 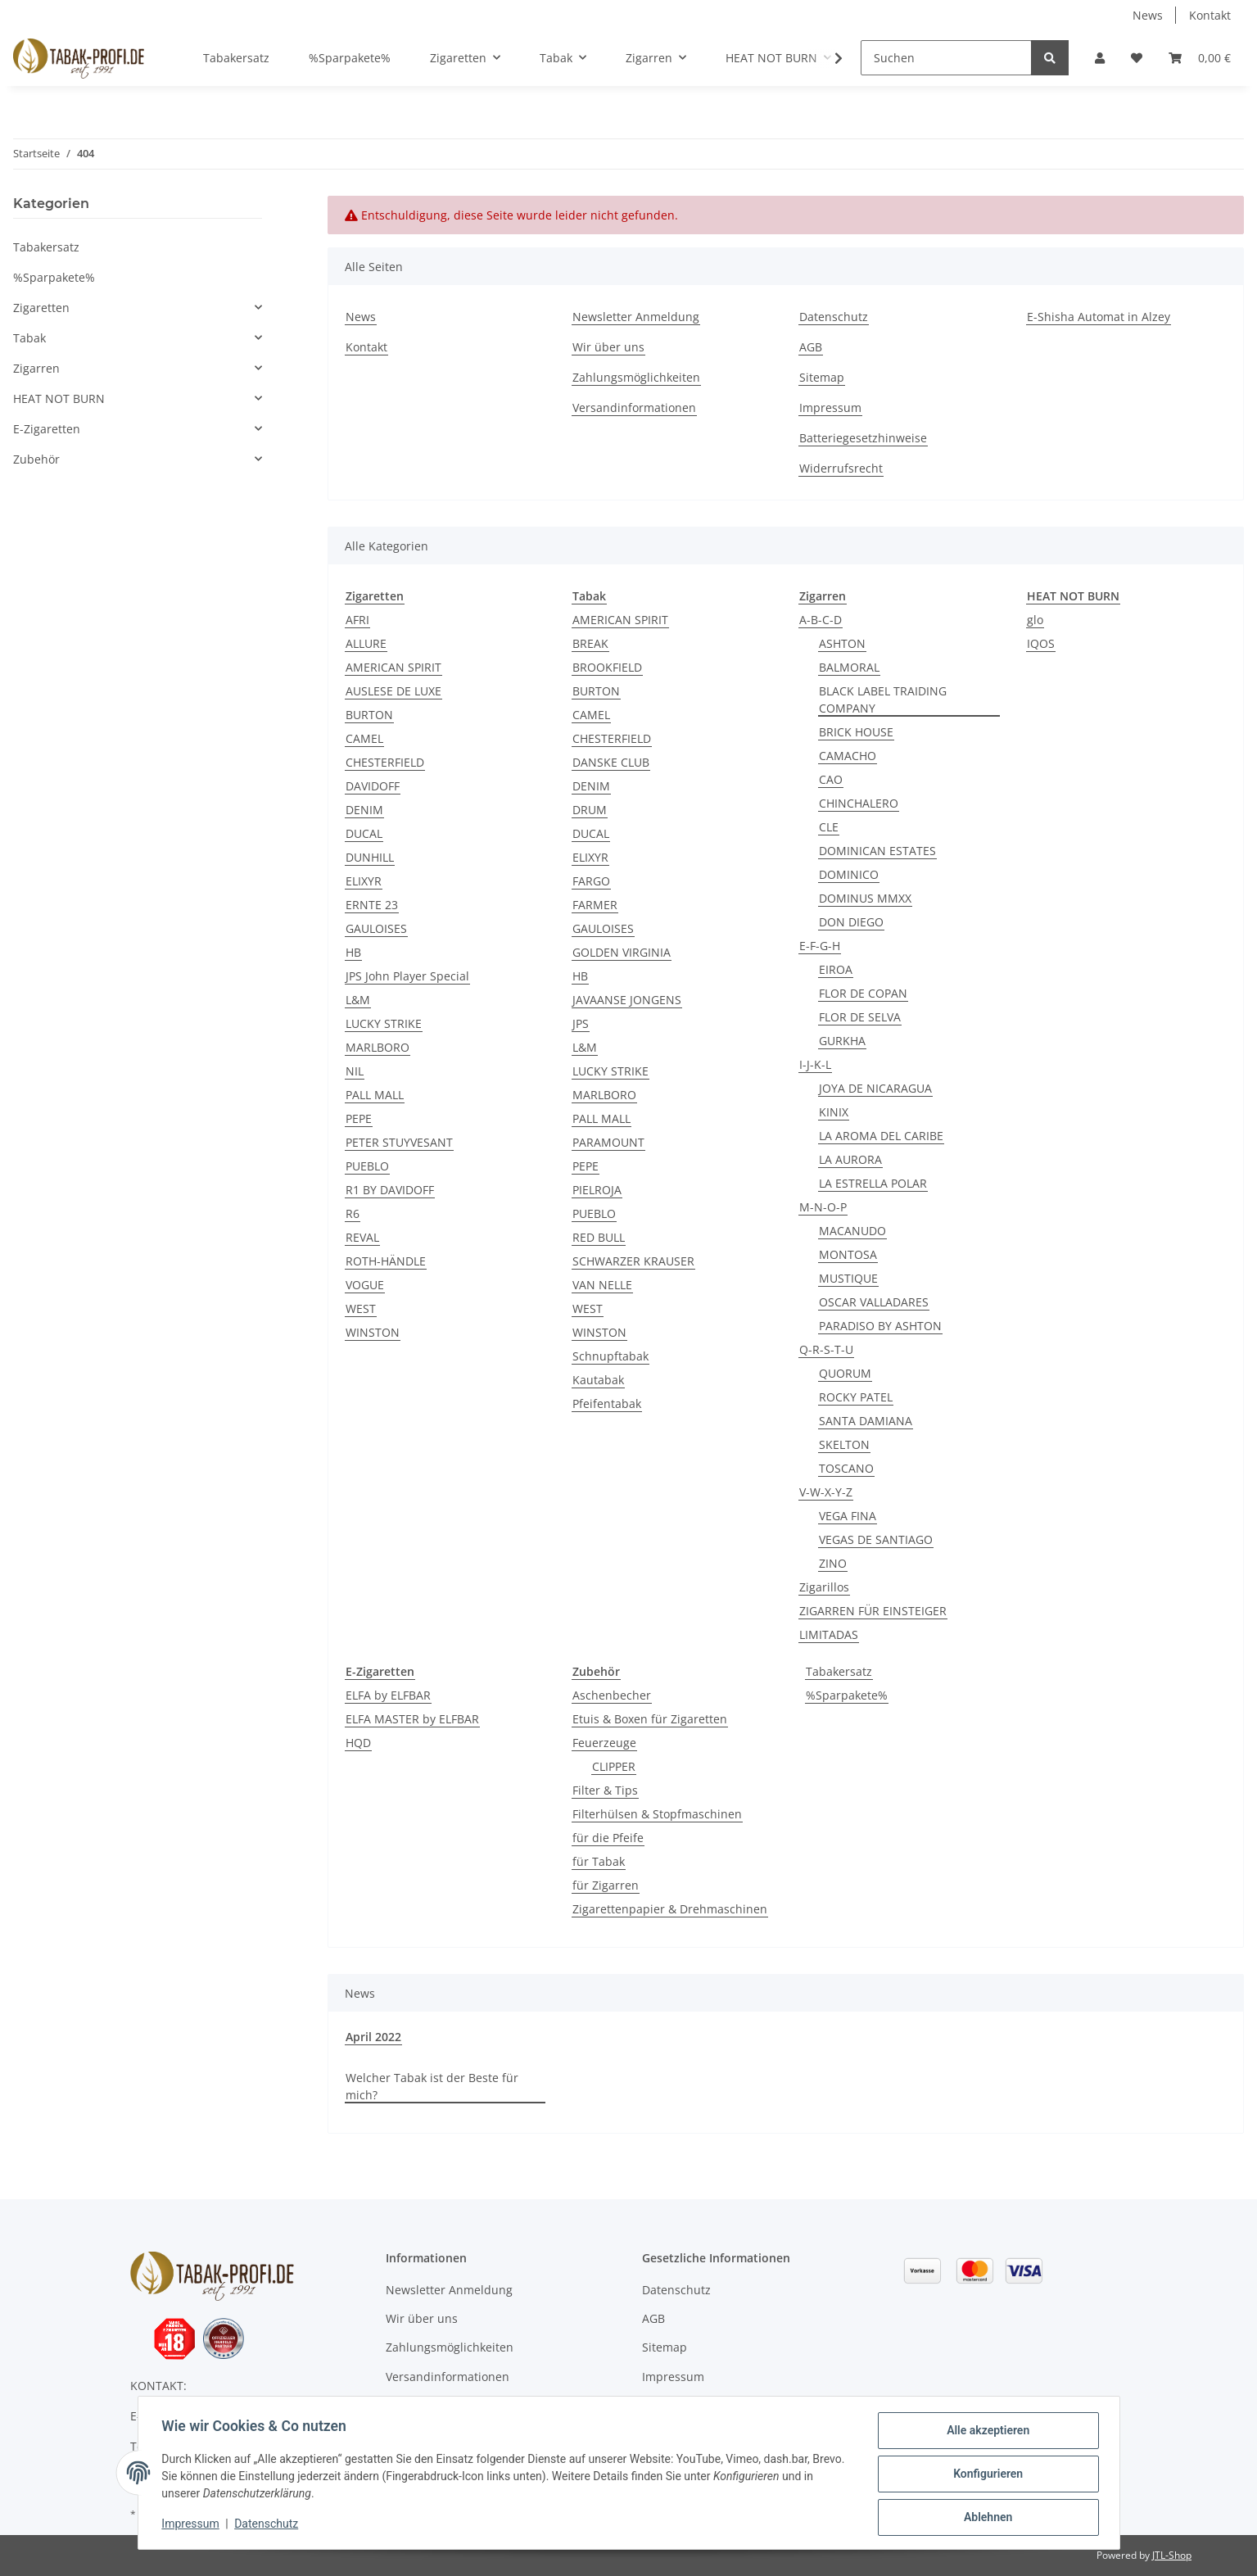 I want to click on Zigaretten, so click(x=41, y=307).